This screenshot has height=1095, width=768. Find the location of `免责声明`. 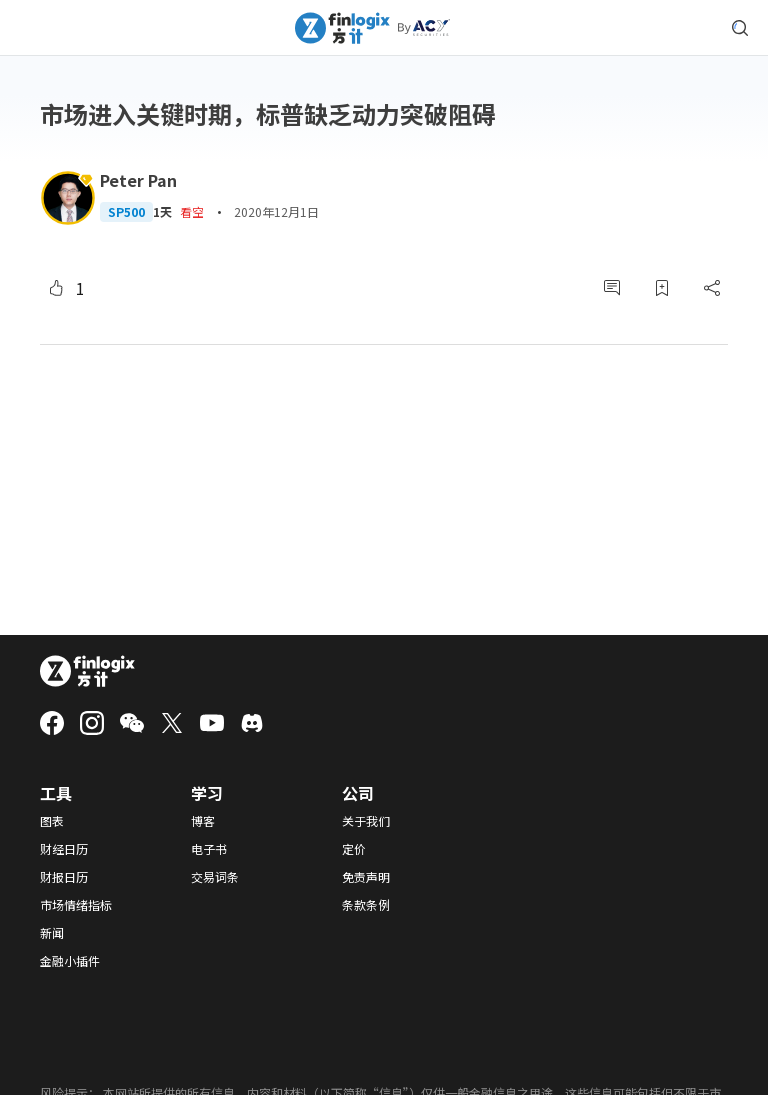

免责声明 is located at coordinates (366, 877).